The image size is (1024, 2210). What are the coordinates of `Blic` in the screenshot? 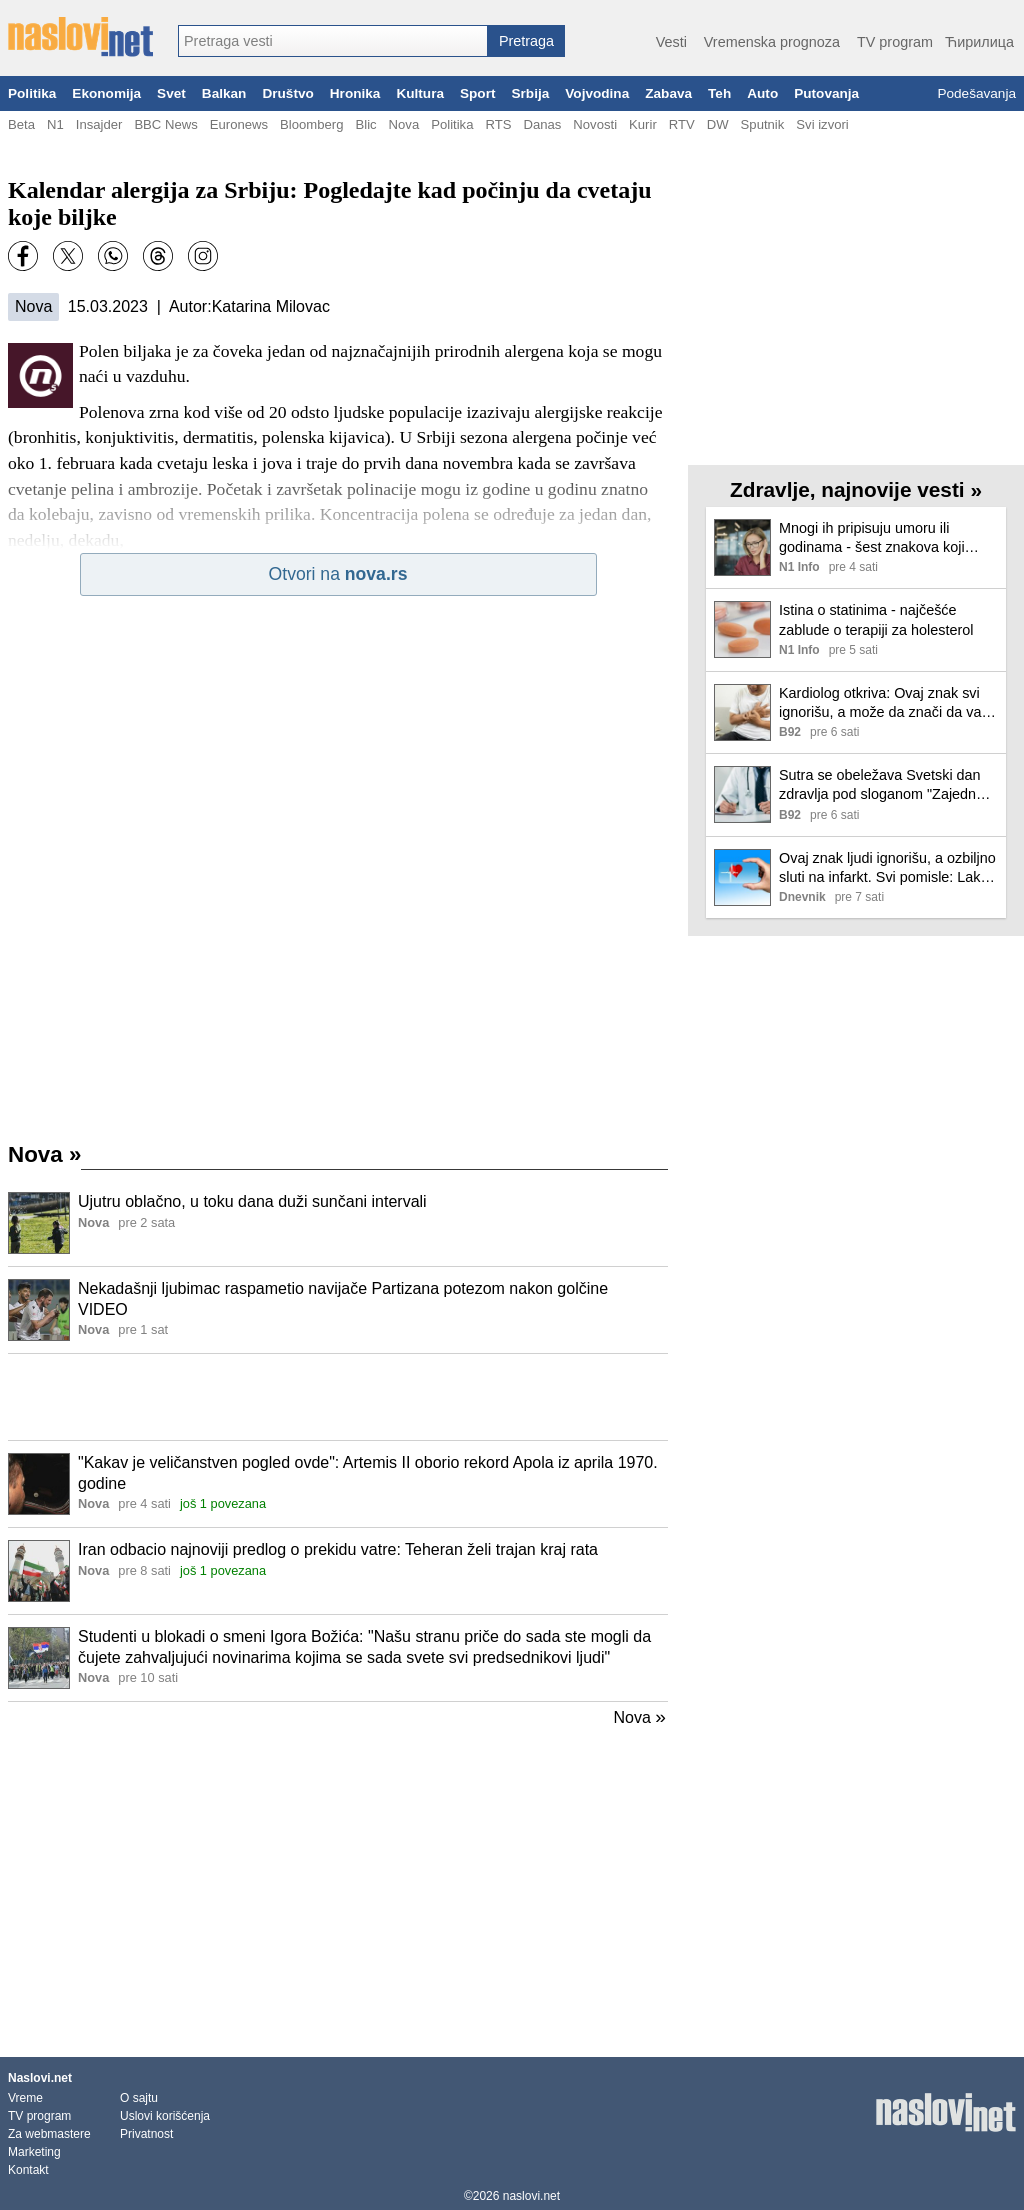 It's located at (365, 124).